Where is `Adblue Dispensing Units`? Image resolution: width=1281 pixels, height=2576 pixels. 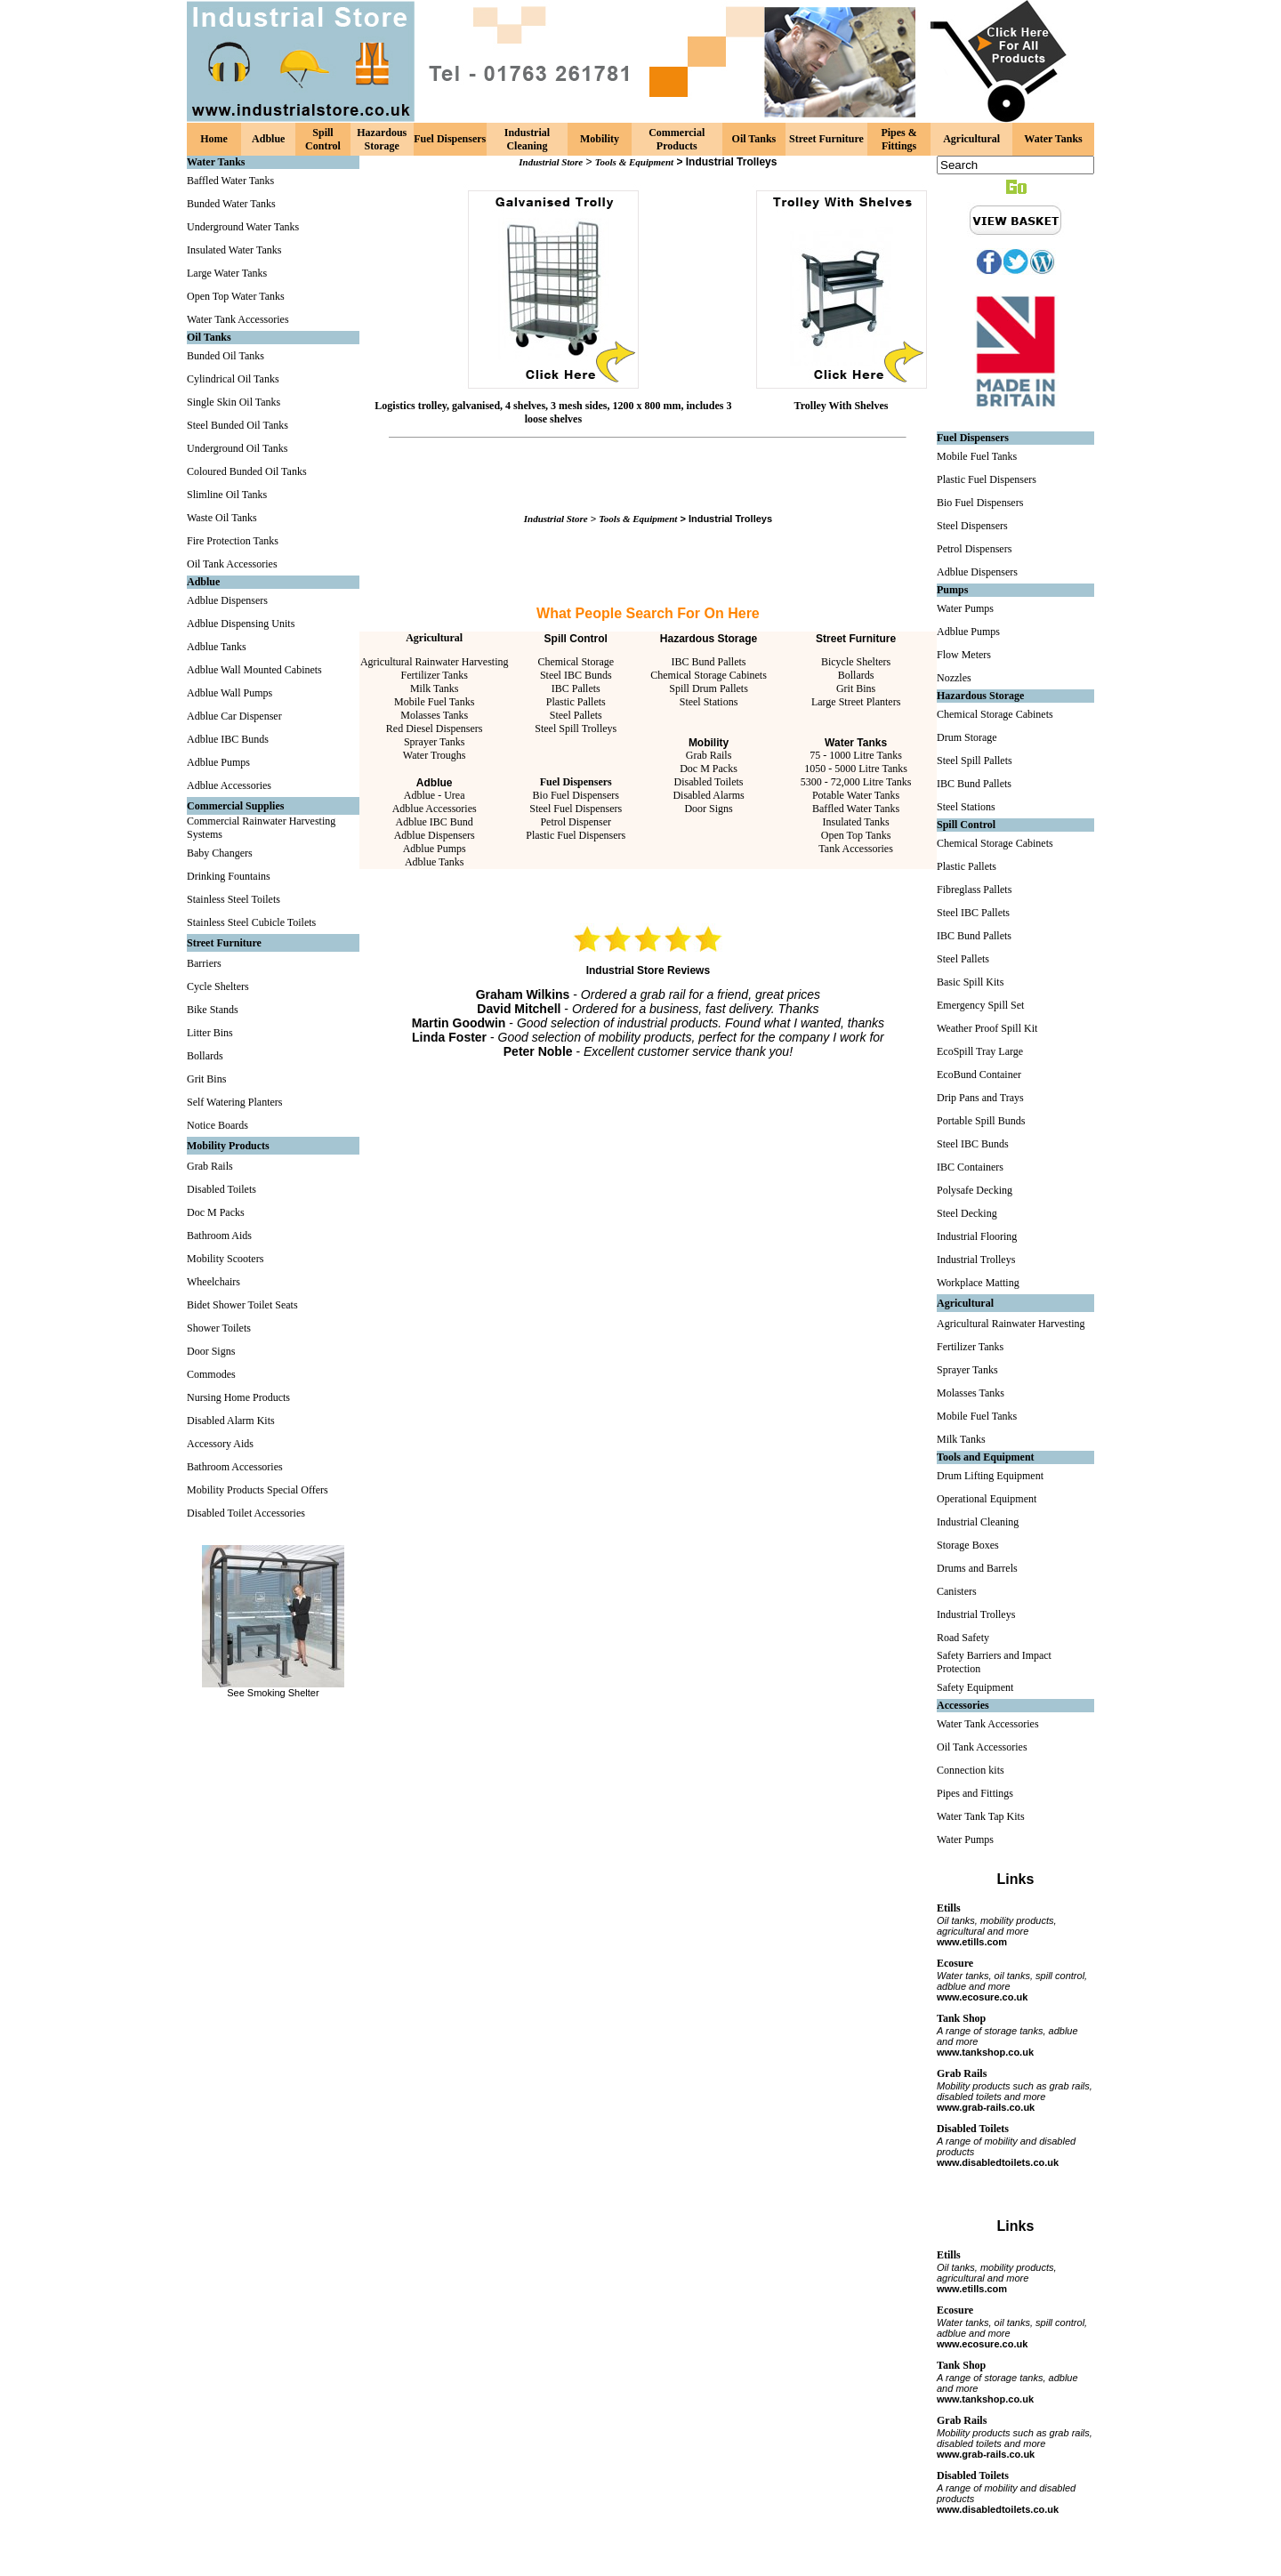 Adblue Dispensing Units is located at coordinates (240, 623).